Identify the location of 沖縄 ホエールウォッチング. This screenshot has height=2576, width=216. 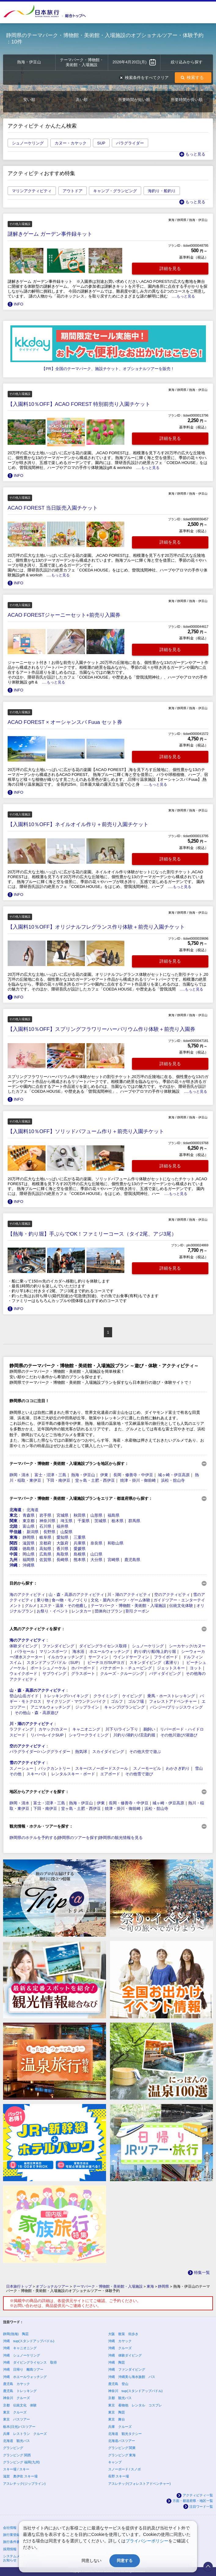
(25, 2377).